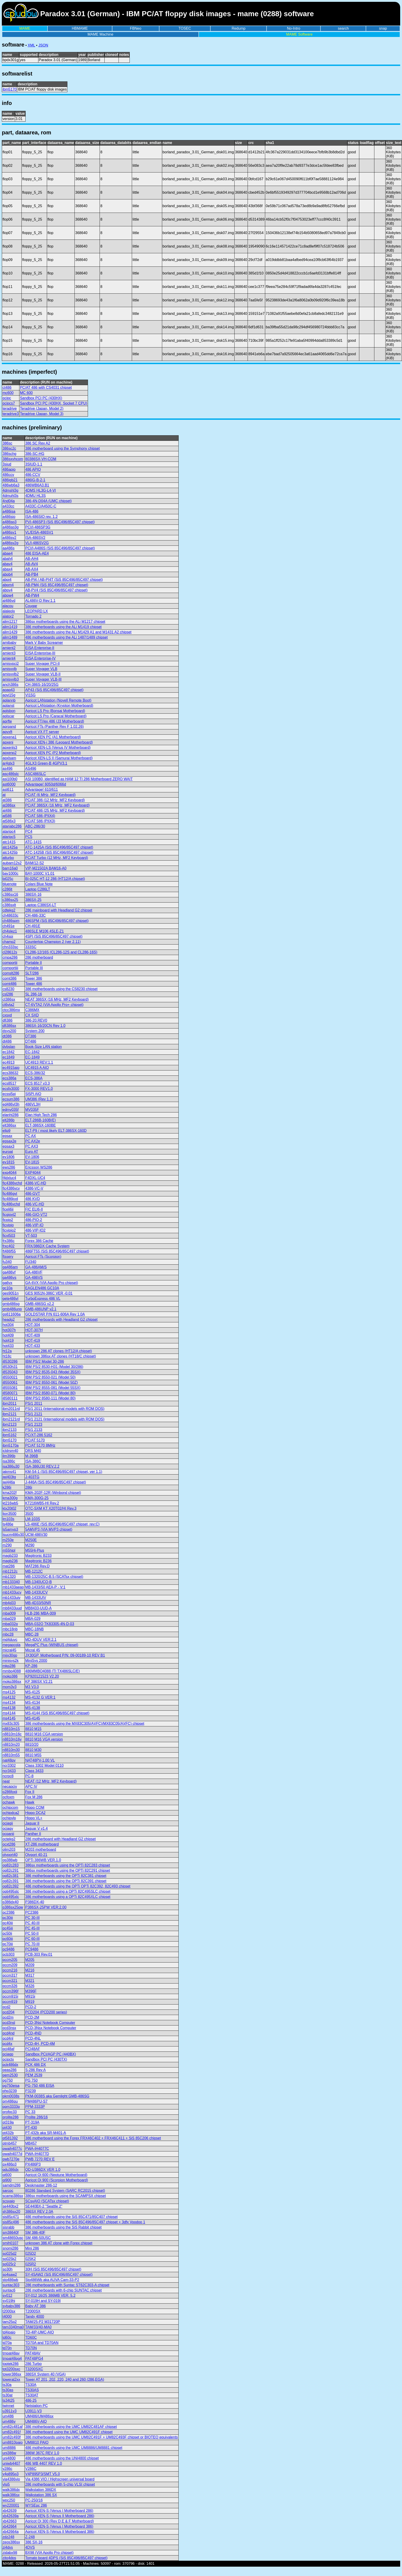 The image size is (402, 2576). Describe the element at coordinates (12, 2432) in the screenshot. I see `um82c491f` at that location.